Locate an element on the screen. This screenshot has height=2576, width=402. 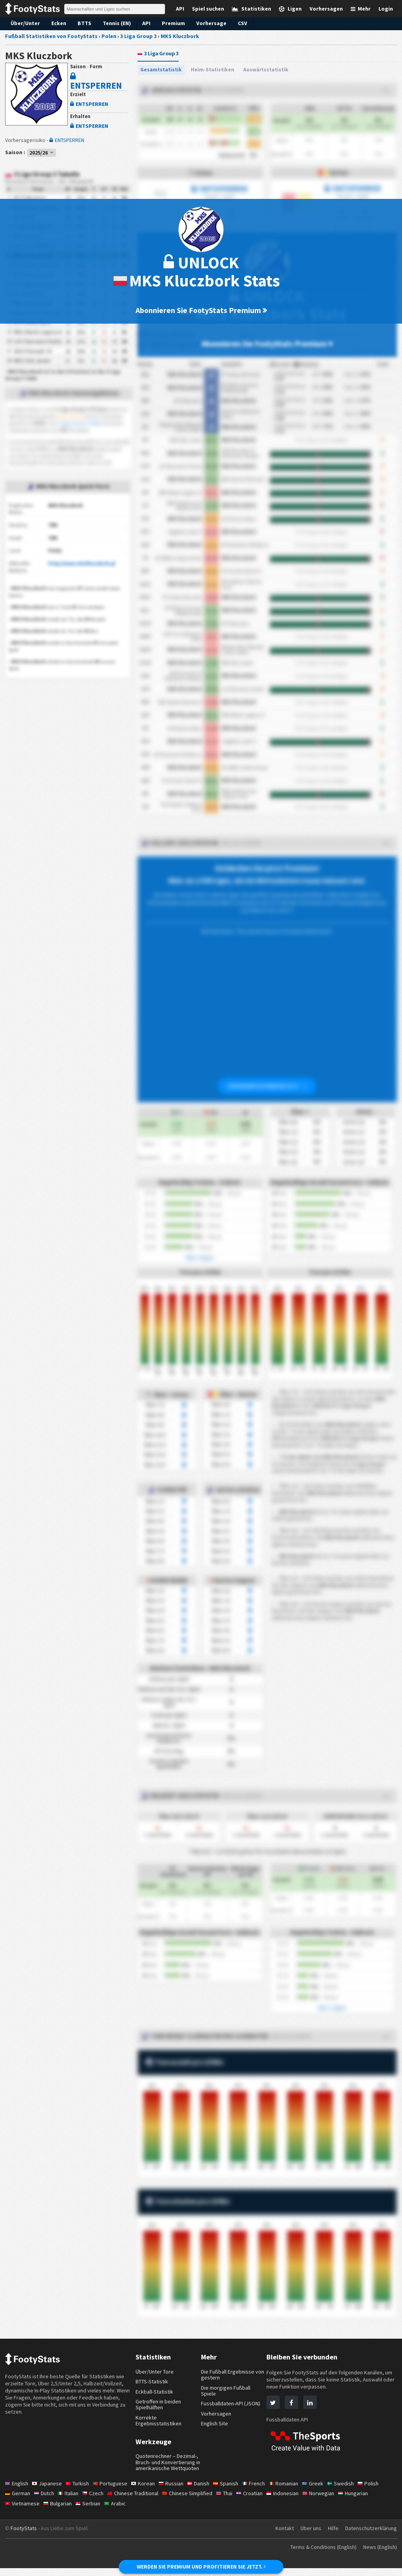
Bulgarian is located at coordinates (59, 2511).